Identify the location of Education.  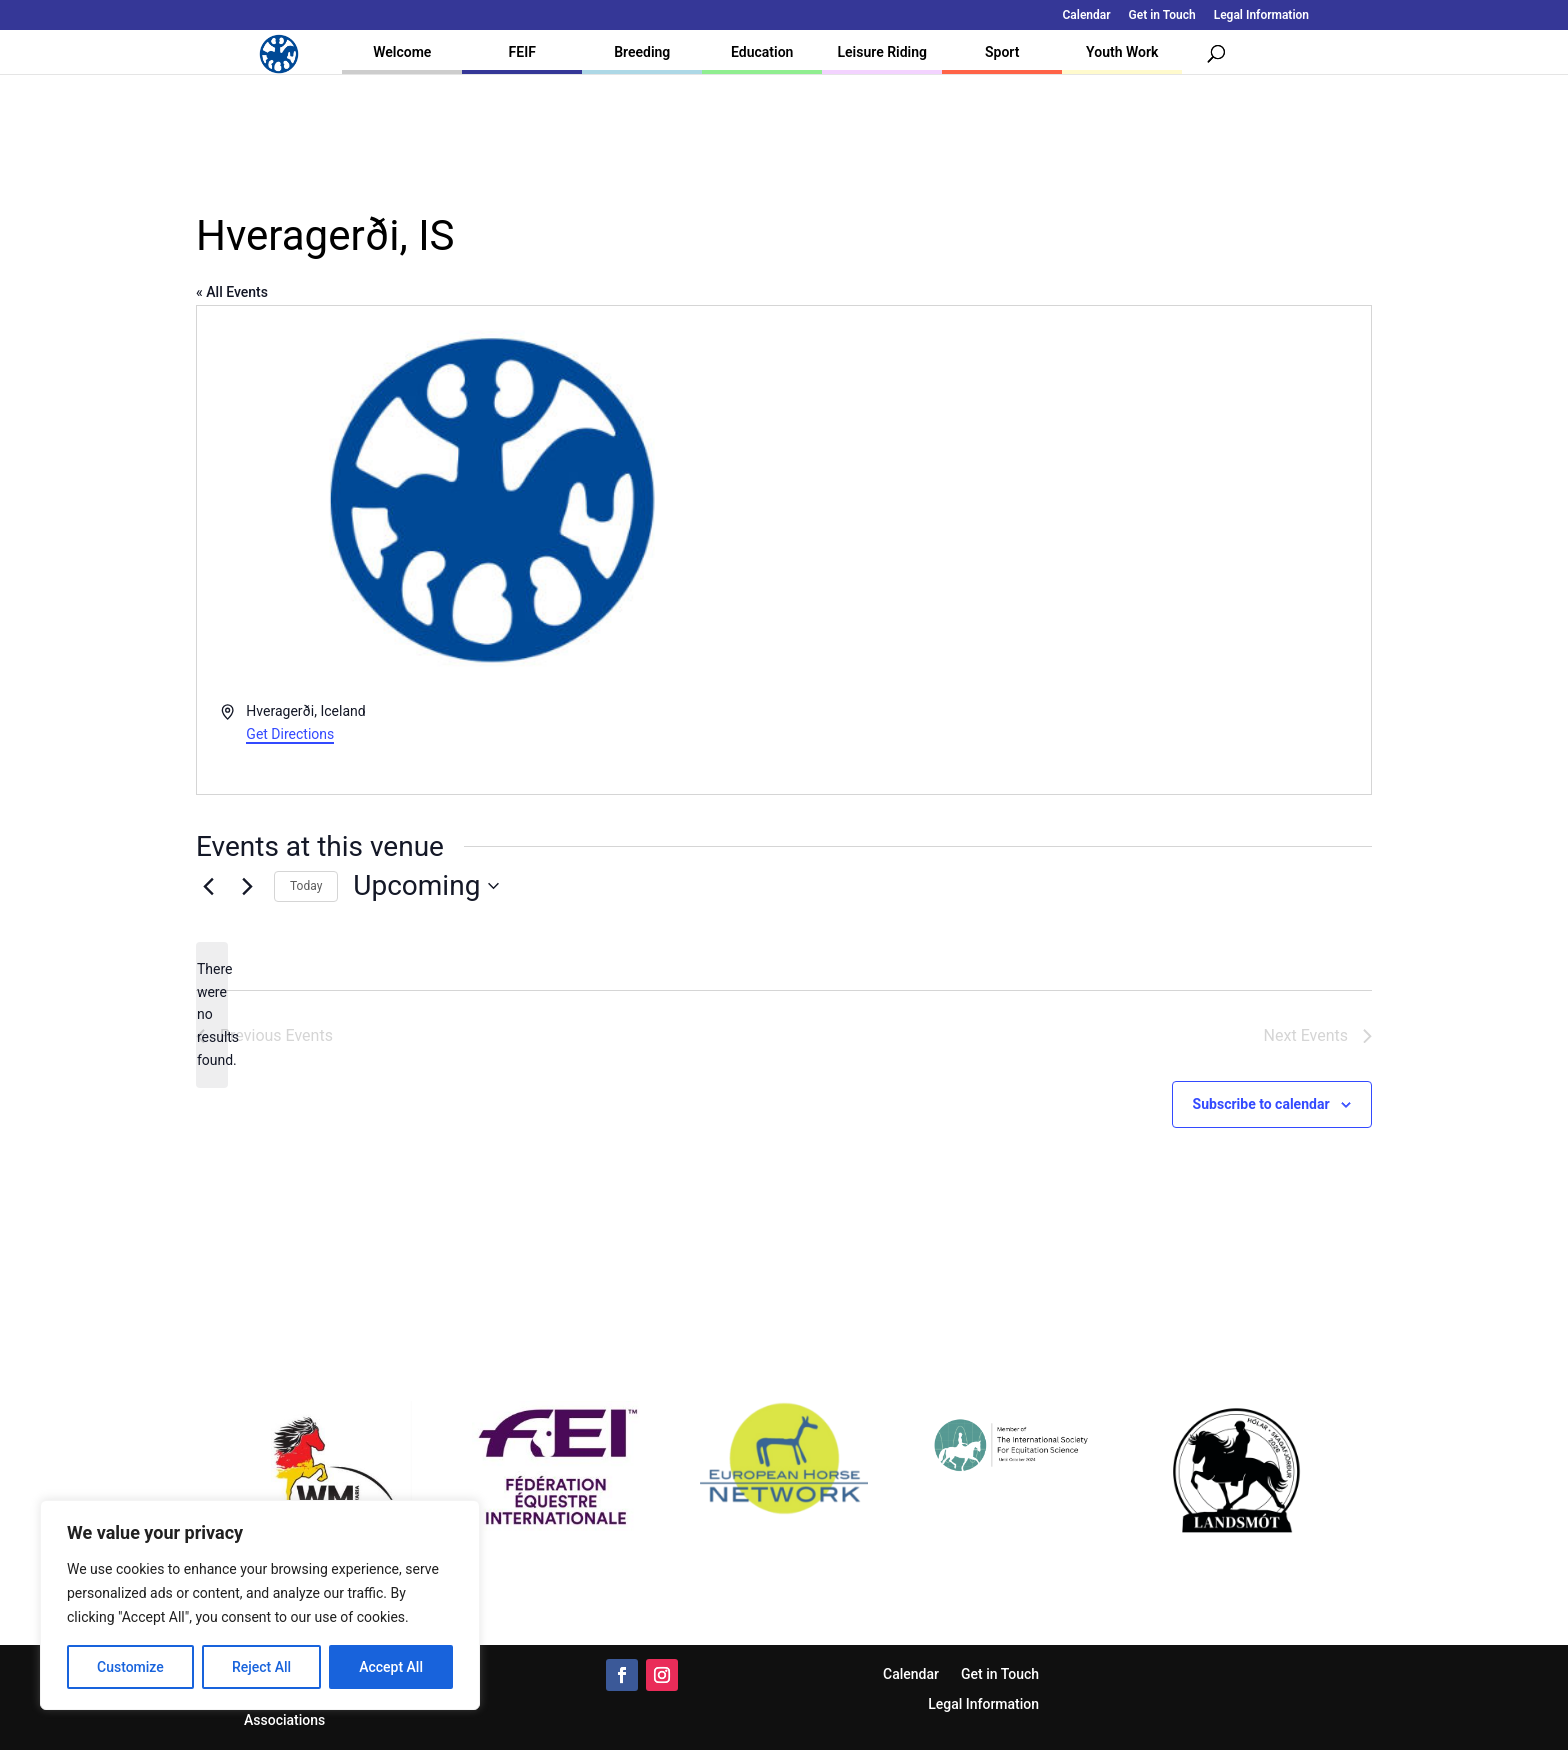
(762, 52).